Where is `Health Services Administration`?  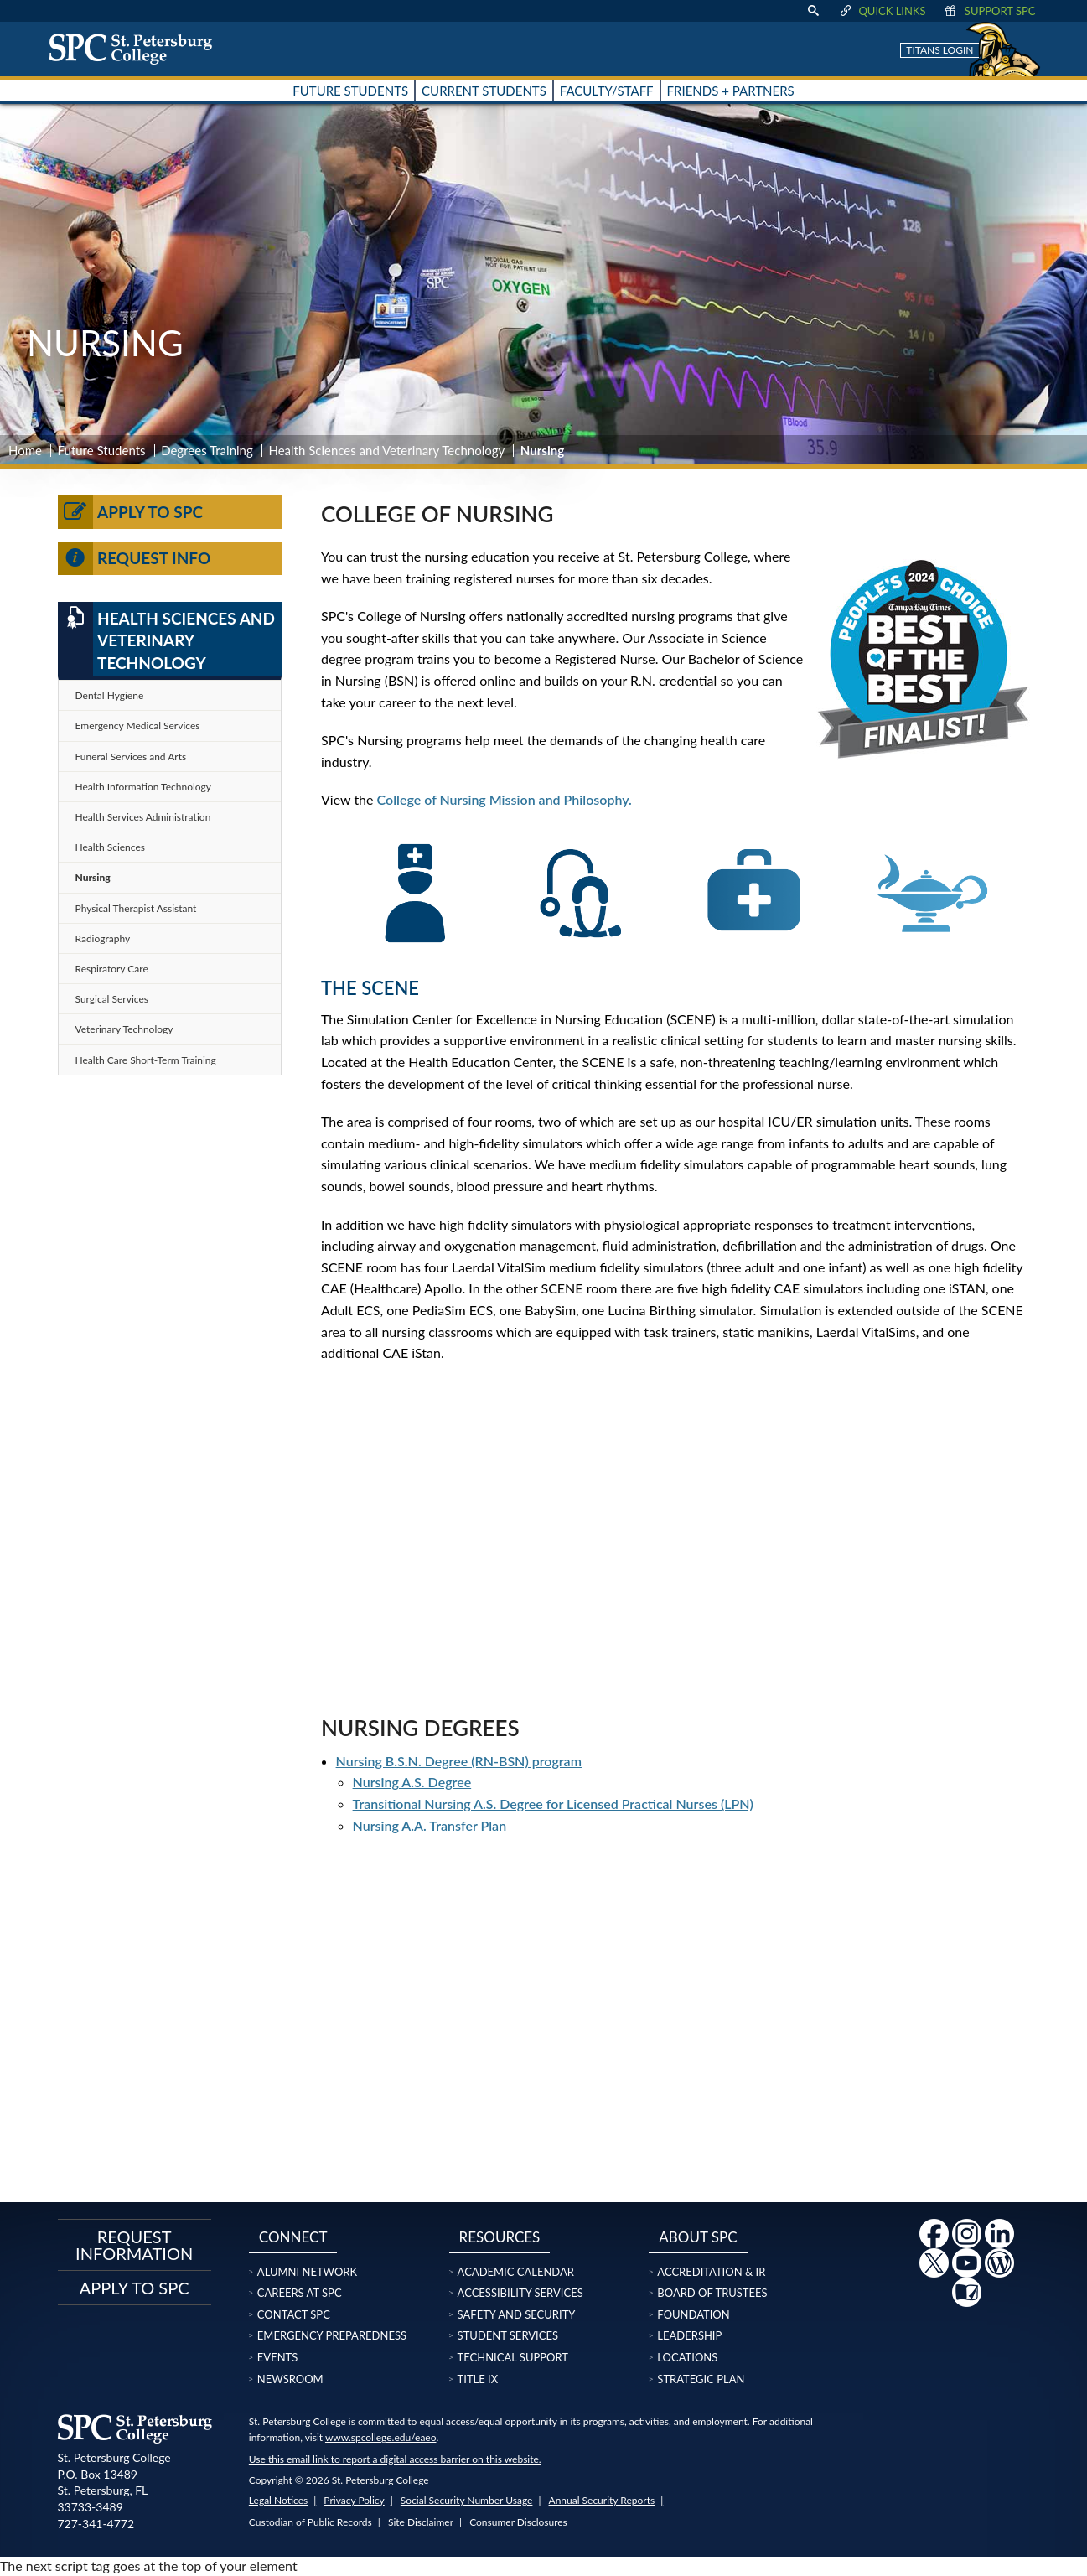 Health Services Administration is located at coordinates (143, 817).